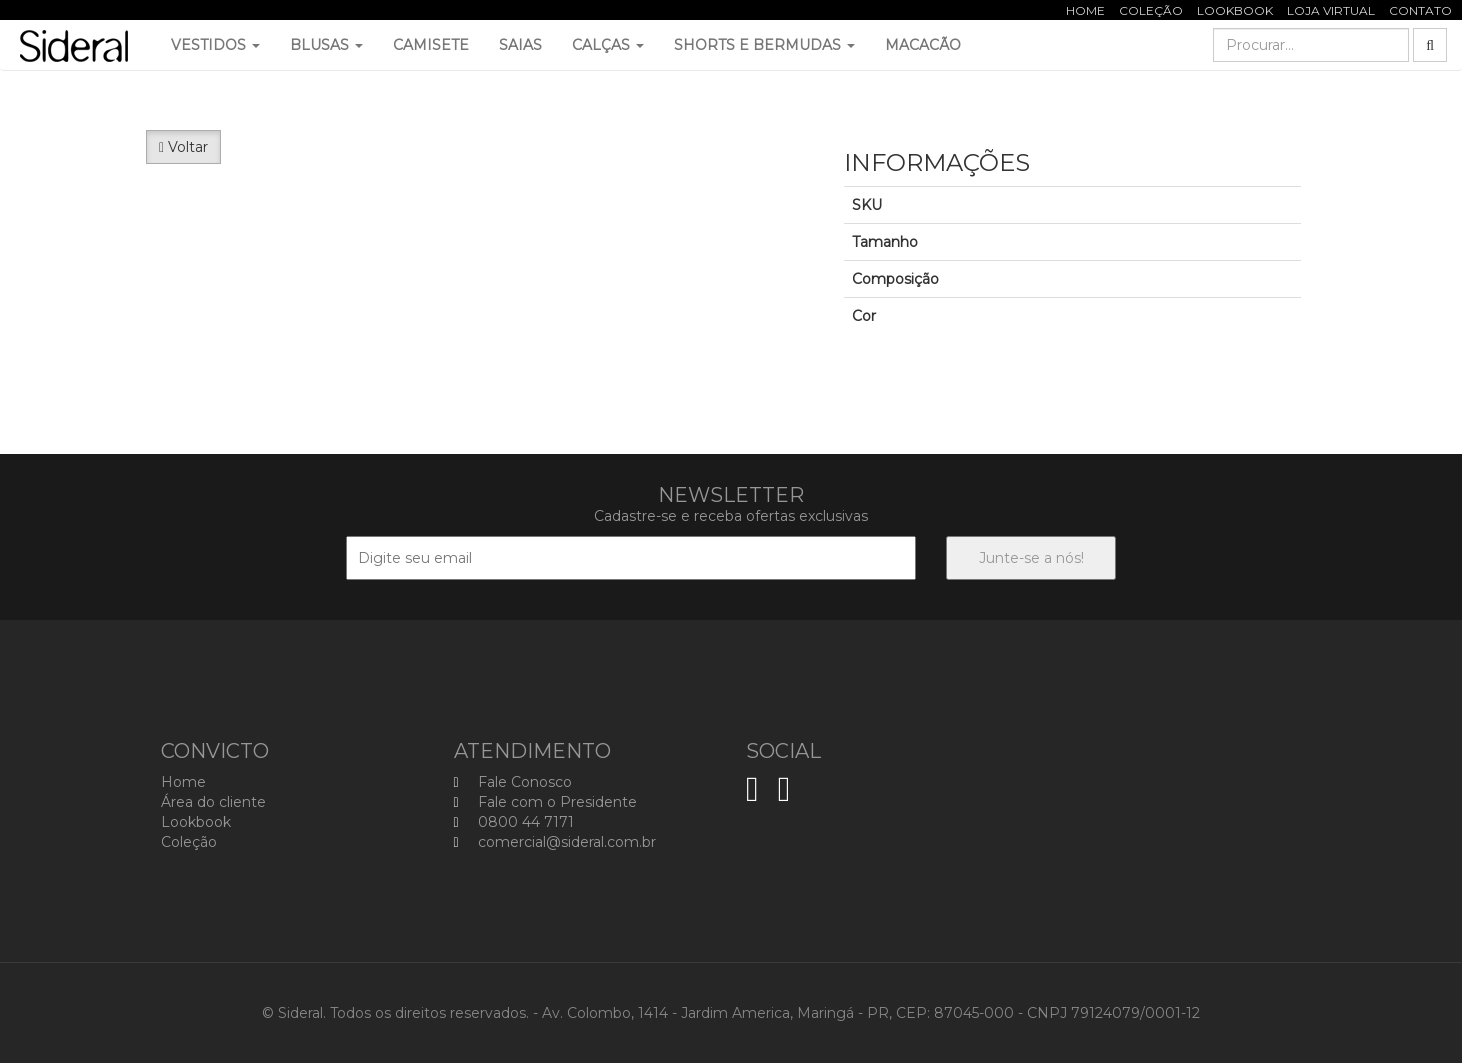 This screenshot has height=1063, width=1462. What do you see at coordinates (1420, 10) in the screenshot?
I see `Contato` at bounding box center [1420, 10].